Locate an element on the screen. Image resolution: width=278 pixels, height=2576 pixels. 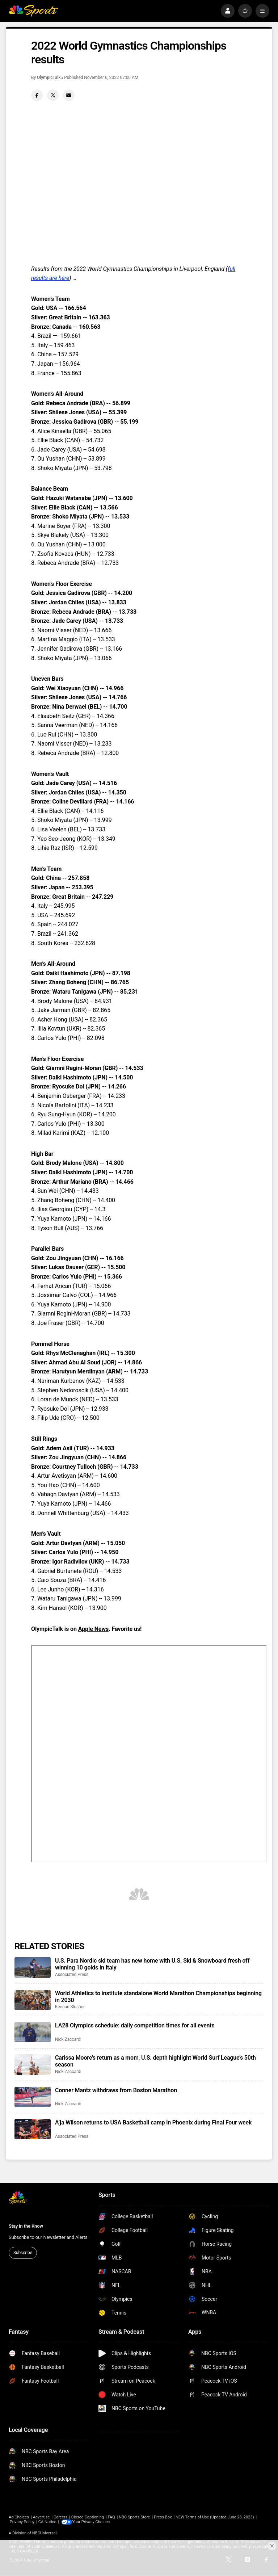
Nick Zaccardi is located at coordinates (68, 2039).